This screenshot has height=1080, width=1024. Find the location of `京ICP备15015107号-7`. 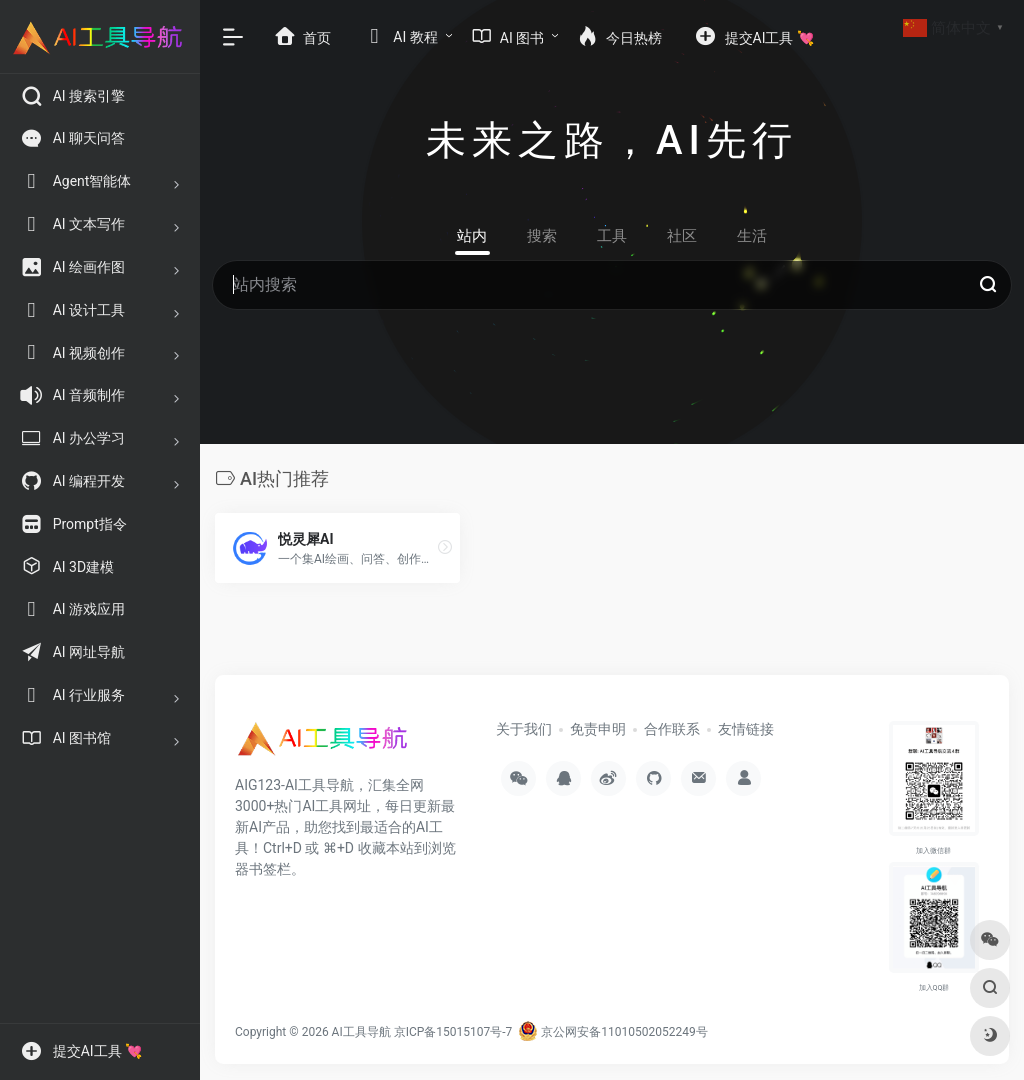

京ICP备15015107号-7 is located at coordinates (453, 1032).